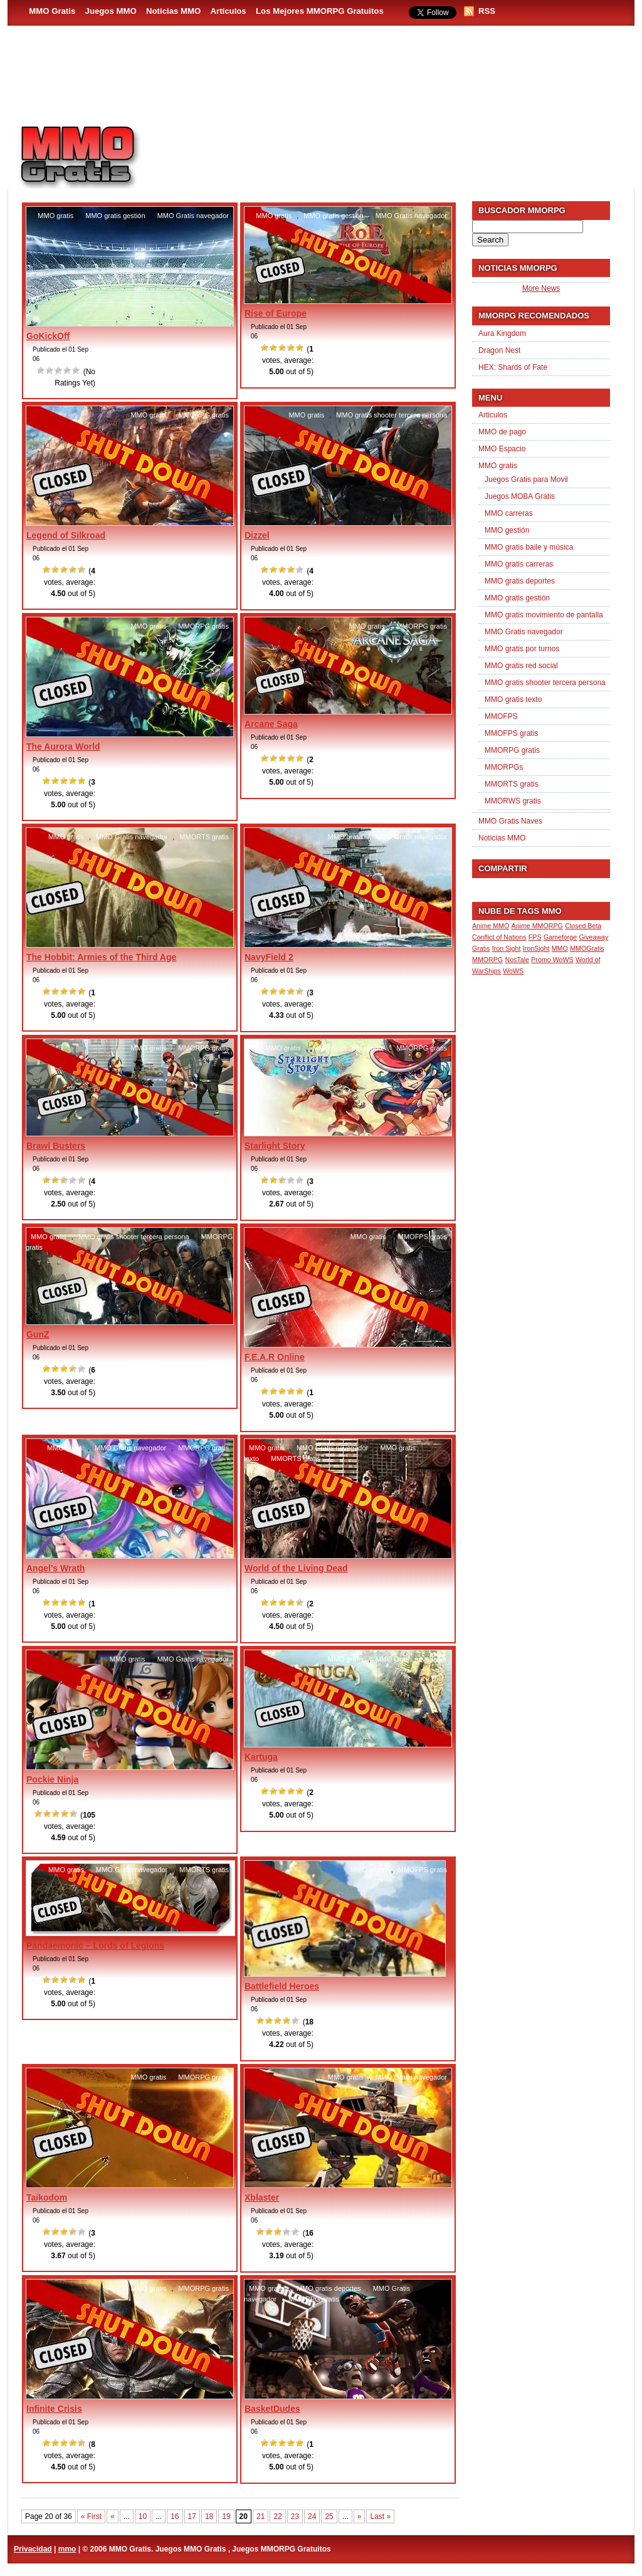 The image size is (642, 2576). Describe the element at coordinates (175, 2516) in the screenshot. I see `16` at that location.